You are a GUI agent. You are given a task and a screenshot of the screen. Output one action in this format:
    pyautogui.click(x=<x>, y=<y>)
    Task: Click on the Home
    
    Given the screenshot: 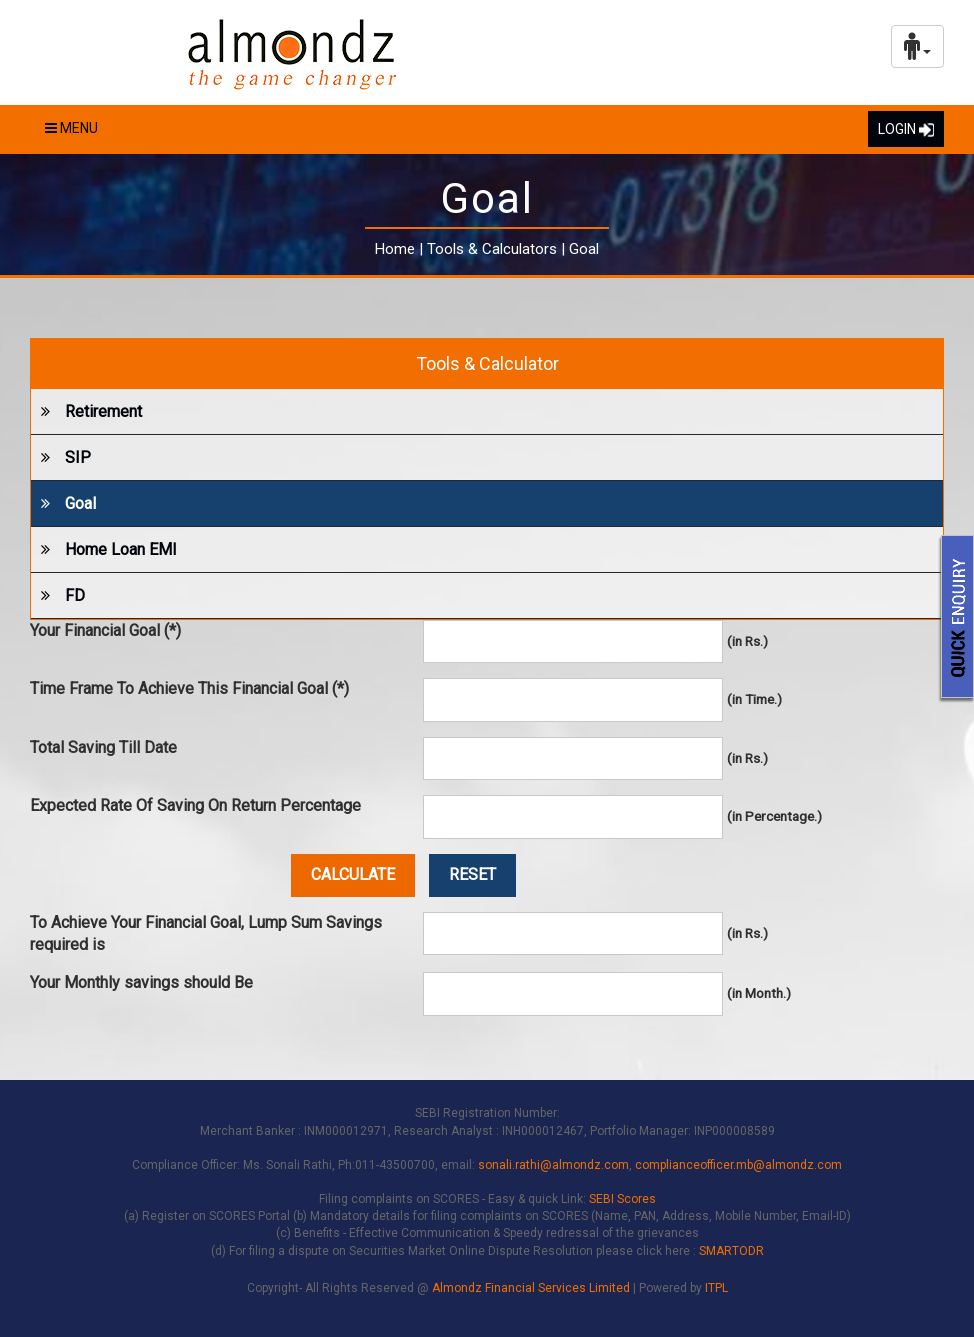 What is the action you would take?
    pyautogui.click(x=395, y=249)
    